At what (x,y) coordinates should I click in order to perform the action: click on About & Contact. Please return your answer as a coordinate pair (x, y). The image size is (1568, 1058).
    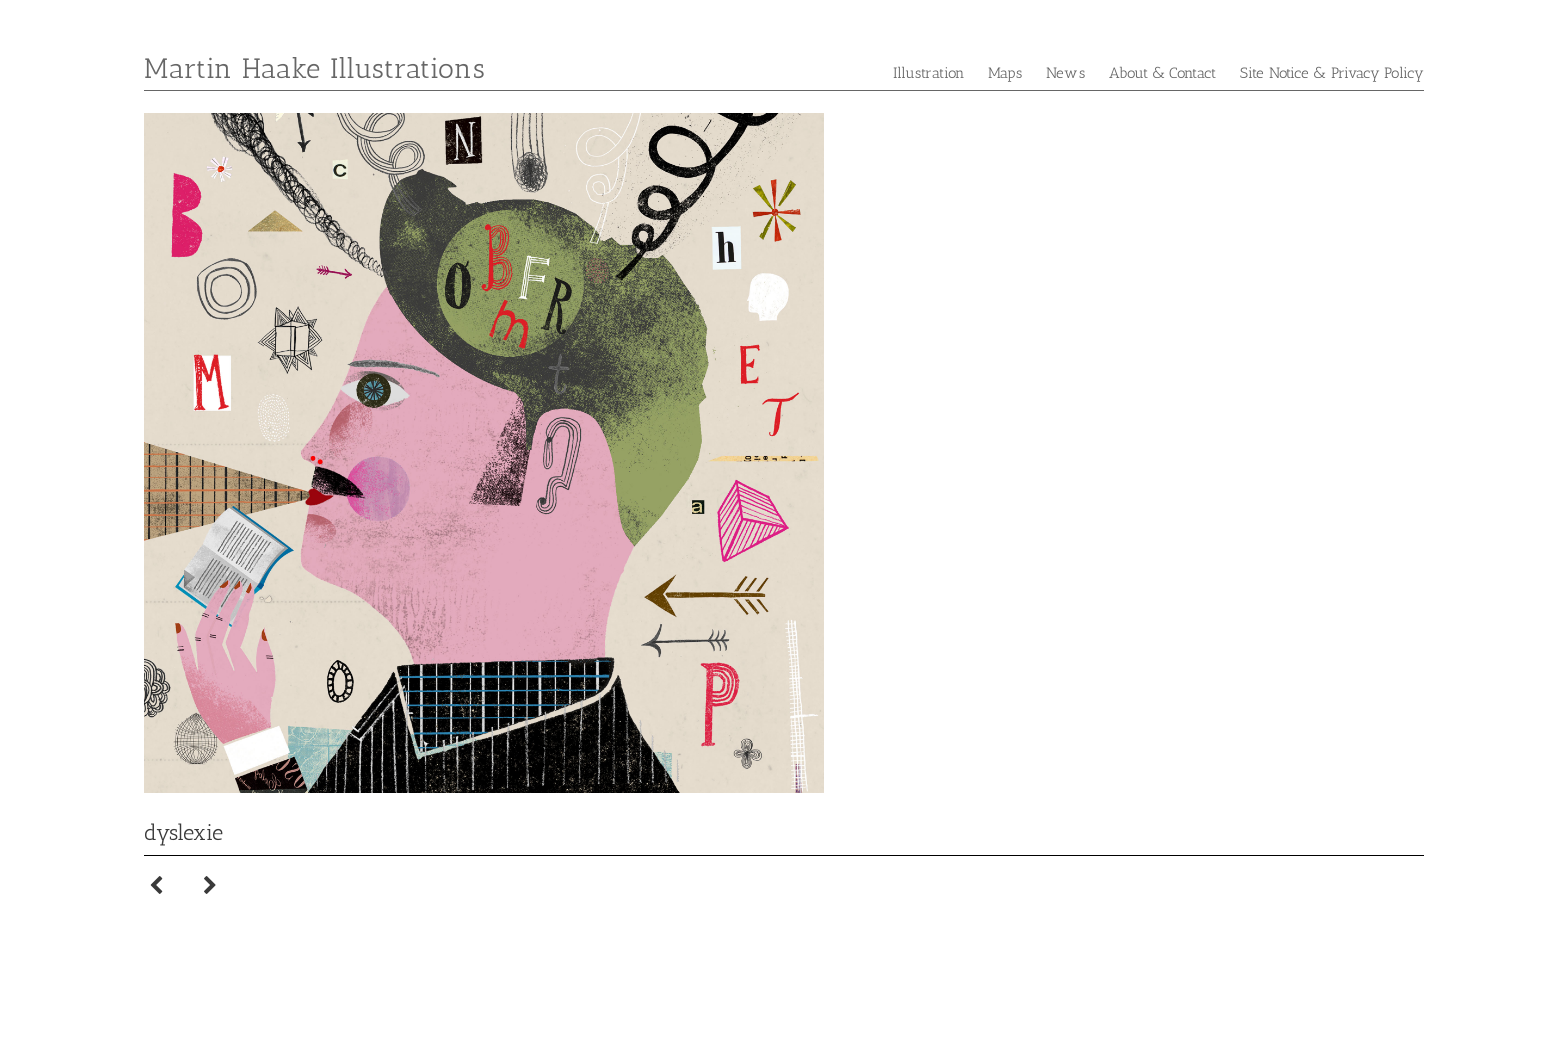
    Looking at the image, I should click on (1163, 73).